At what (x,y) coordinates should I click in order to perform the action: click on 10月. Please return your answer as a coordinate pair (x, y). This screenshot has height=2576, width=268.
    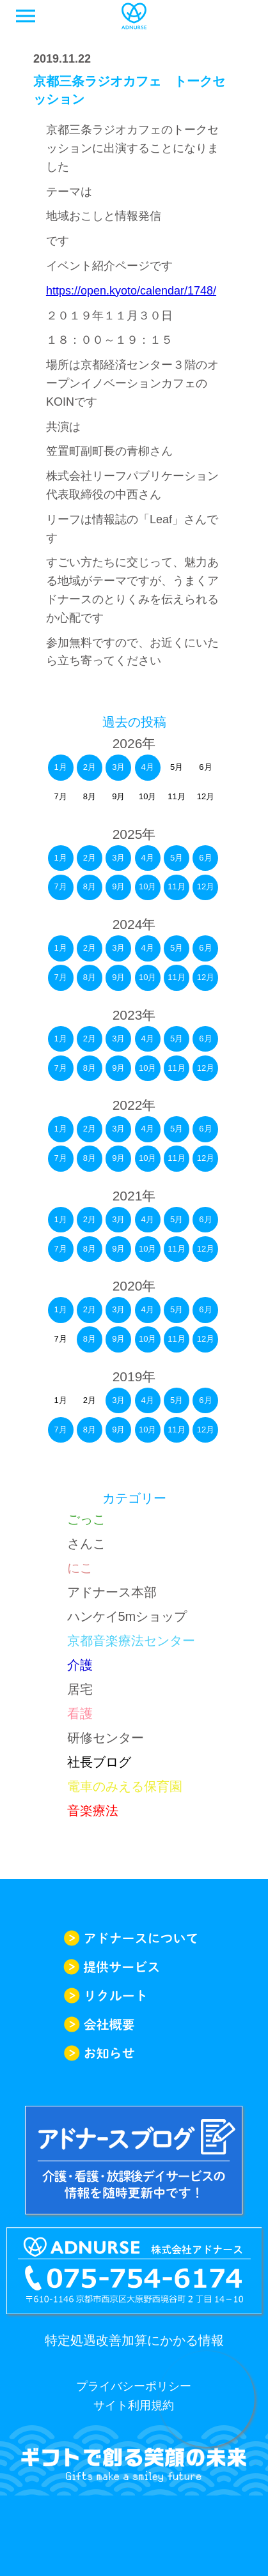
    Looking at the image, I should click on (147, 886).